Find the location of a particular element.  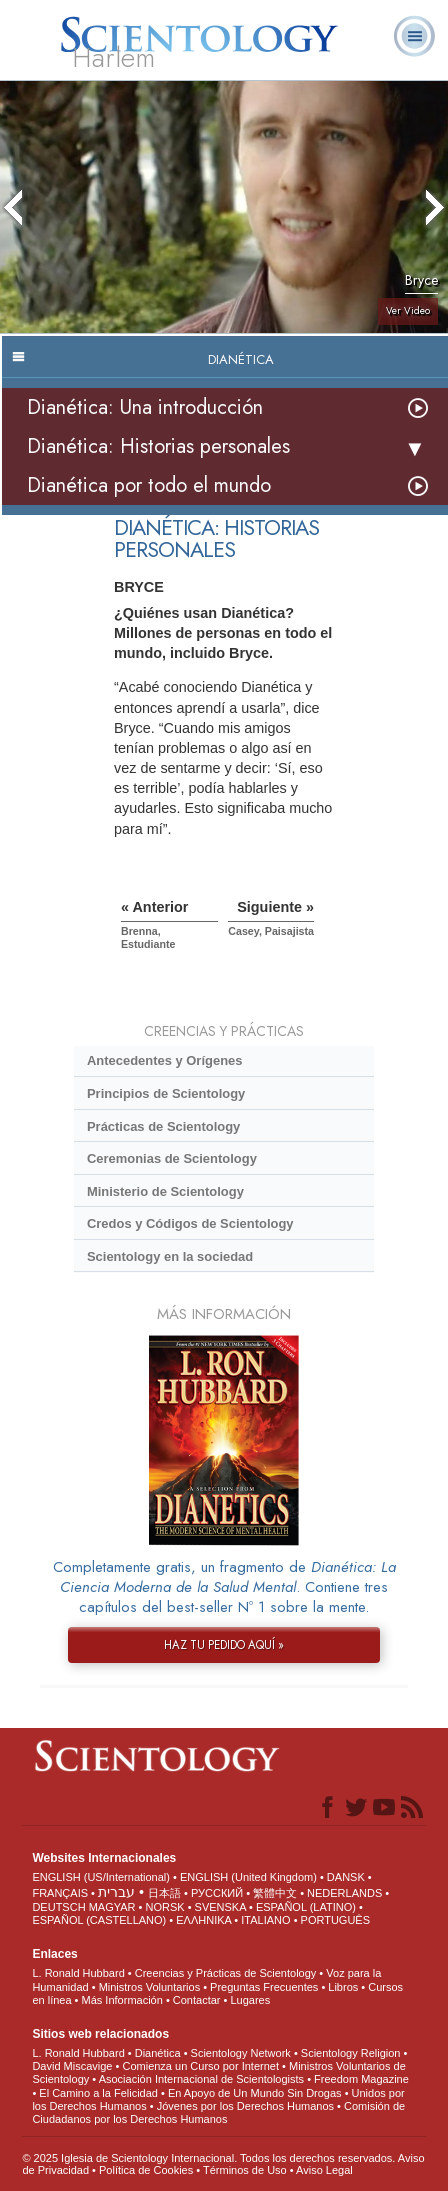

PORTUGUÊS is located at coordinates (335, 1920).